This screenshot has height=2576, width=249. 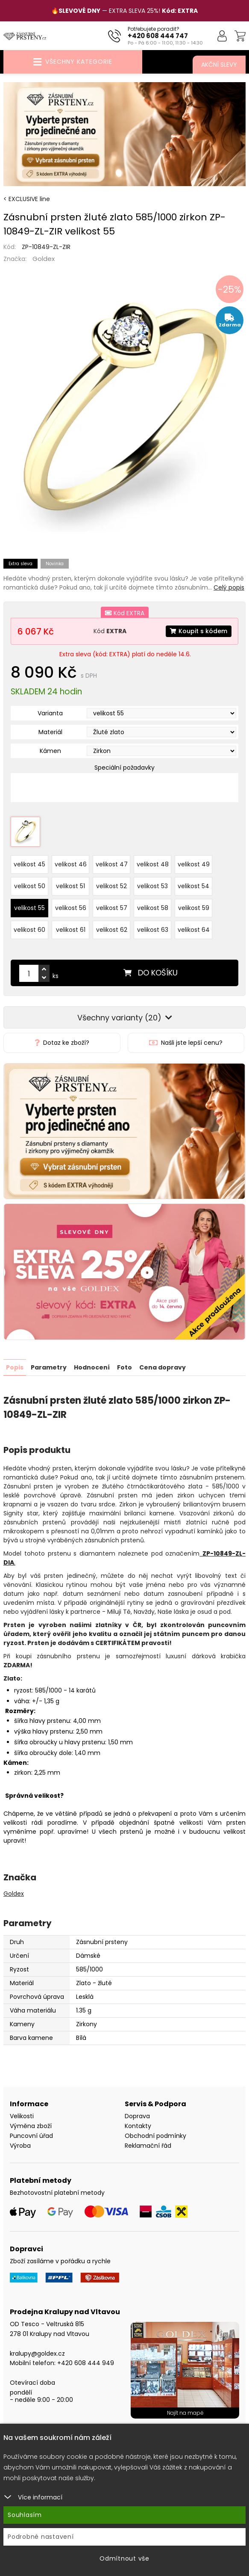 I want to click on velikost 48, so click(x=153, y=864).